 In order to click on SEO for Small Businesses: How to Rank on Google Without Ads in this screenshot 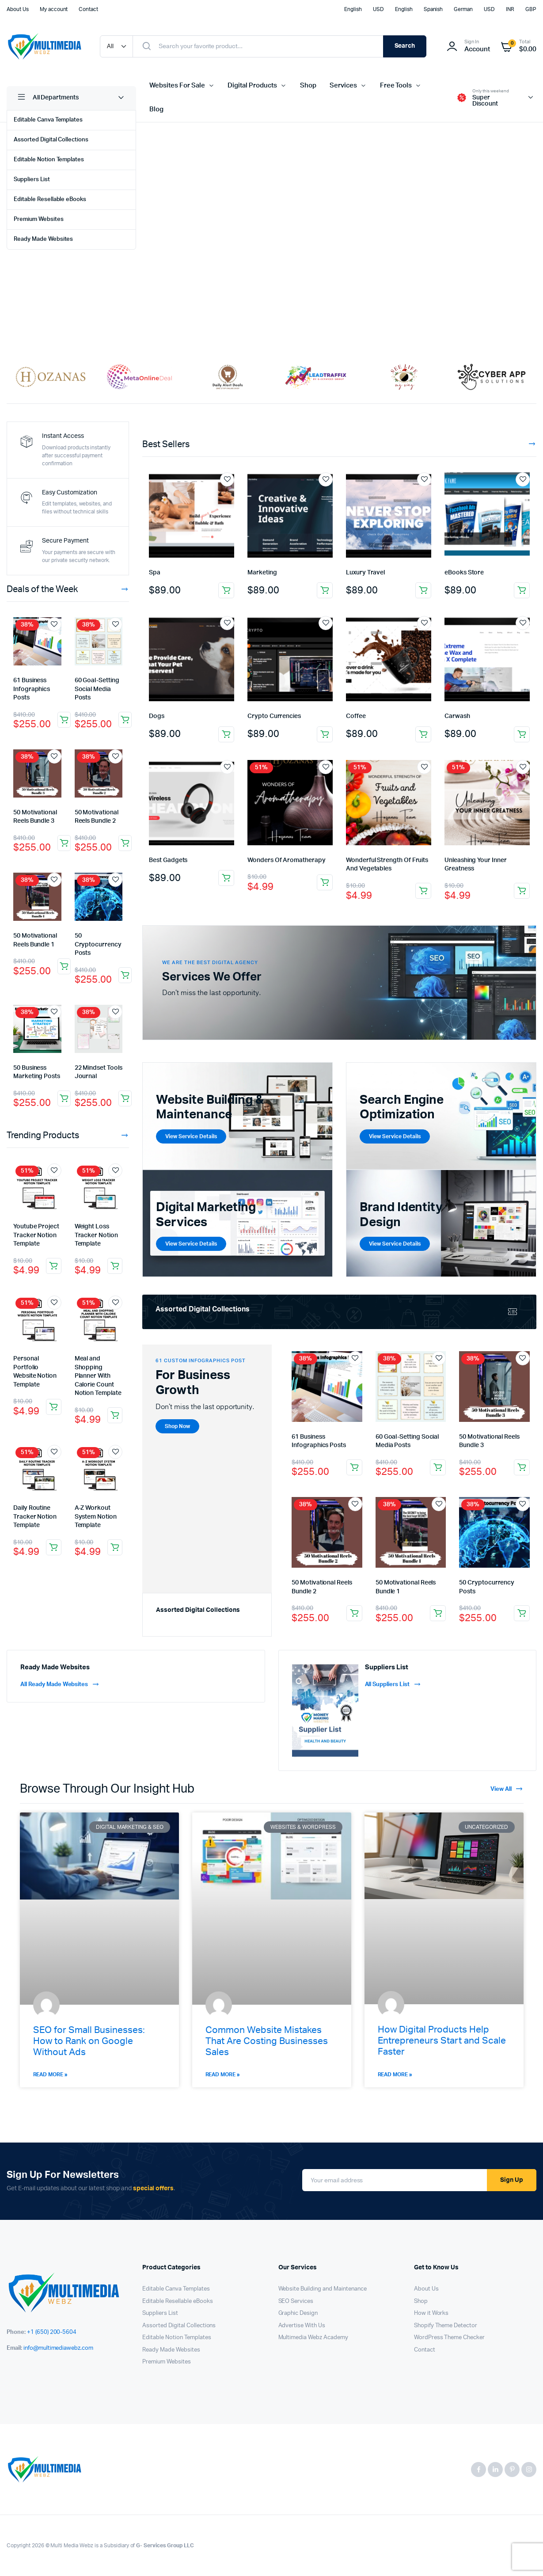, I will do `click(89, 2041)`.